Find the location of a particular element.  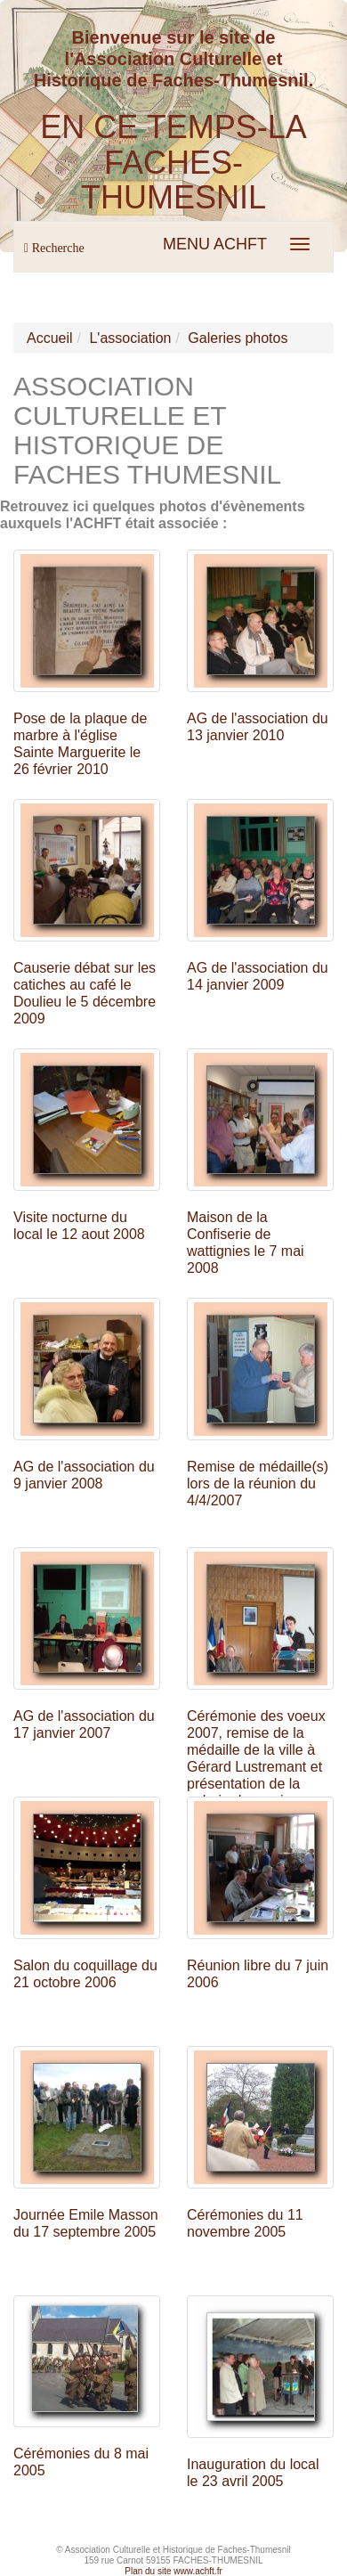

Plan du site www.achft.fr is located at coordinates (173, 2571).